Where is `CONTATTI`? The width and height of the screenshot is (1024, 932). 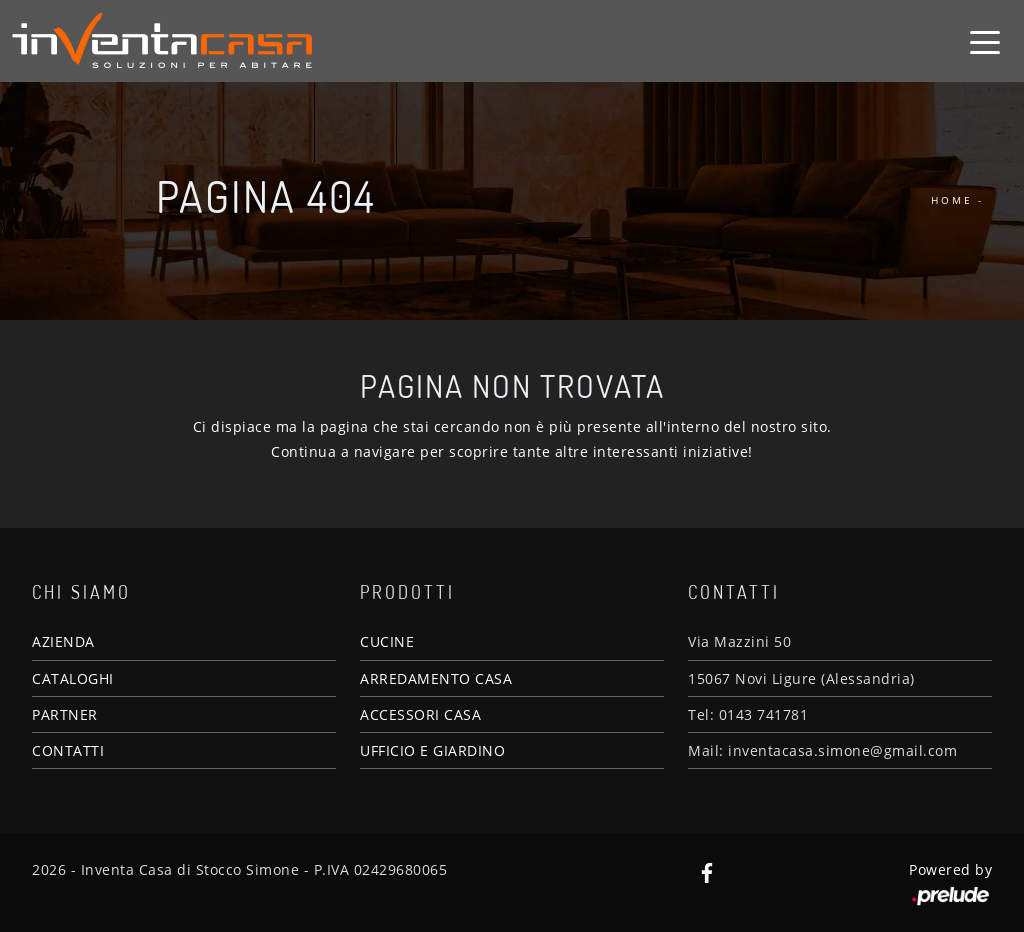 CONTATTI is located at coordinates (68, 750).